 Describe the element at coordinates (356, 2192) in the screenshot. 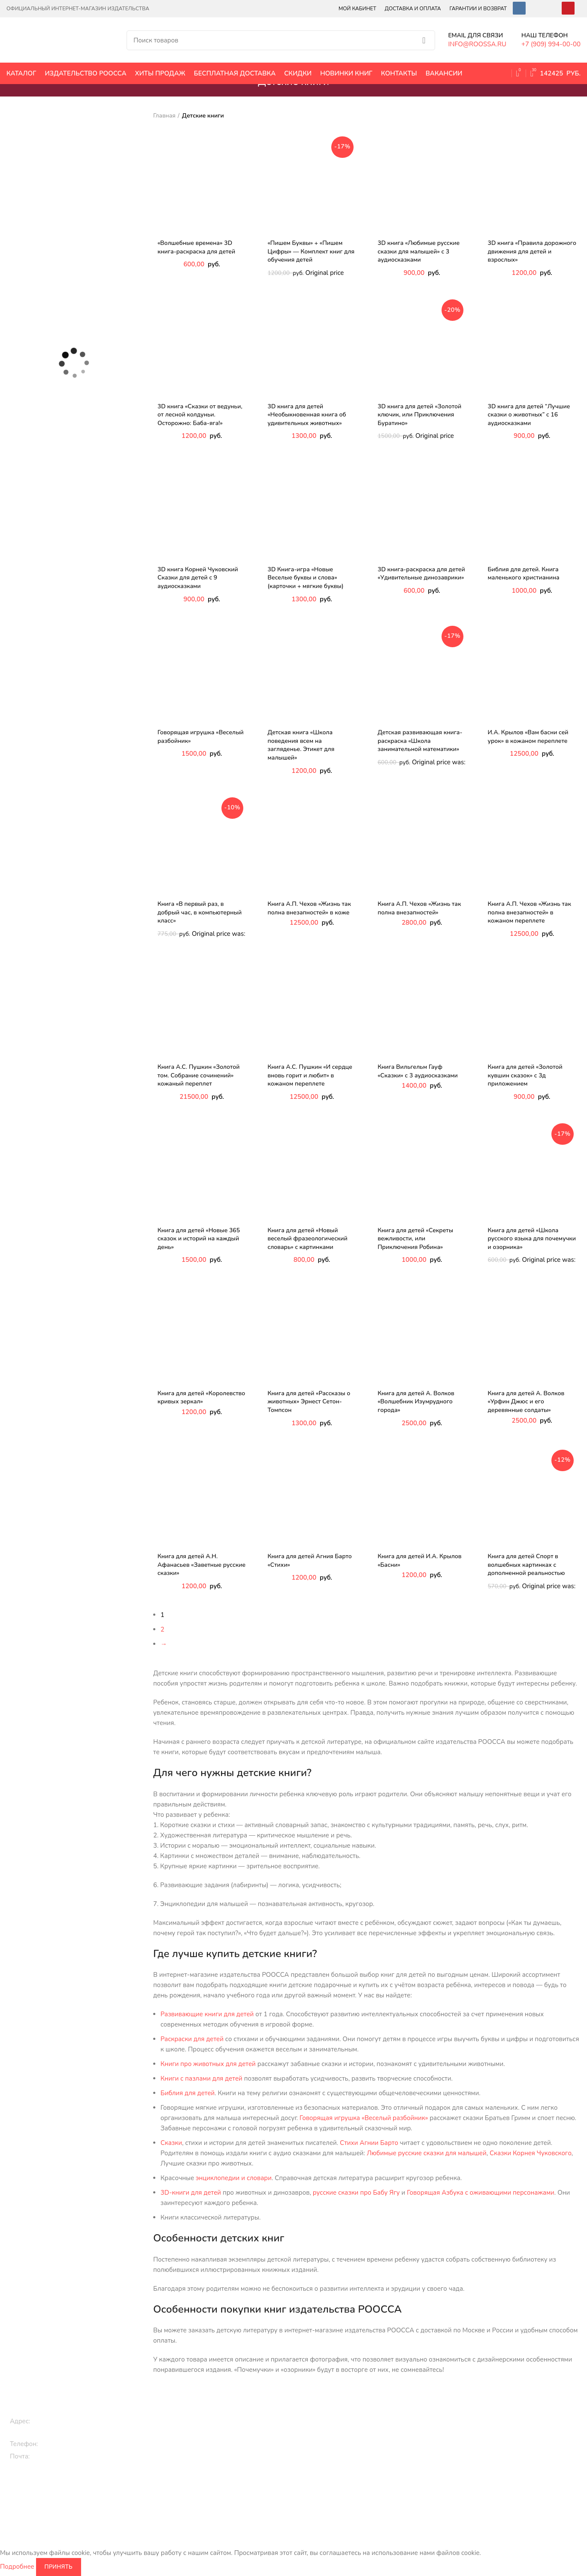

I see `русские сказки про Бабу Ягу` at that location.